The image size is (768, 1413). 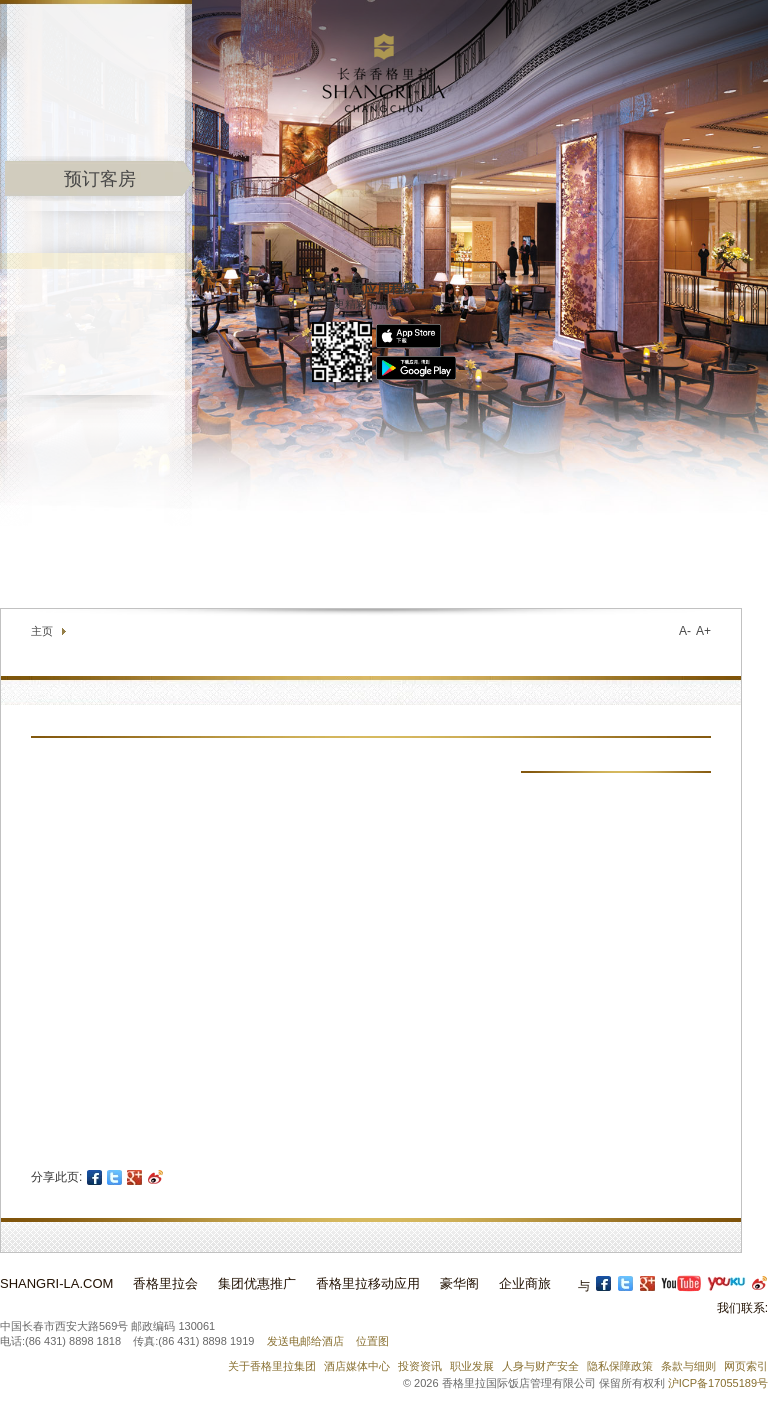 What do you see at coordinates (420, 1366) in the screenshot?
I see `投资资讯` at bounding box center [420, 1366].